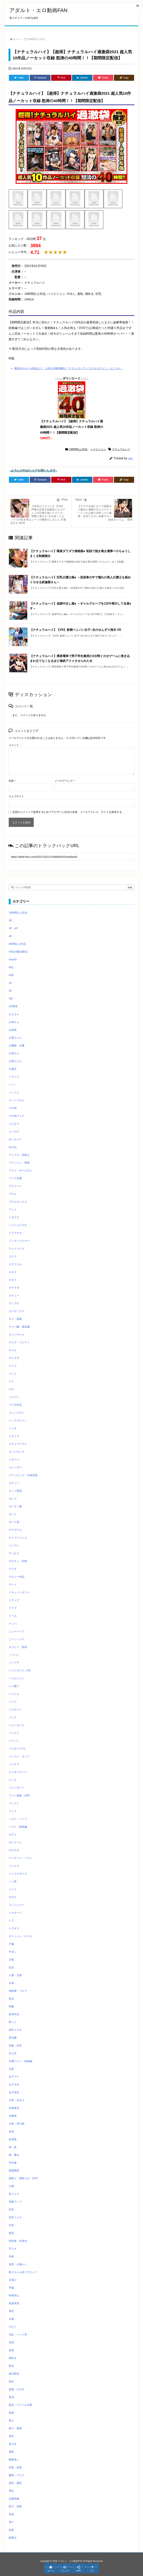 This screenshot has height=2576, width=143. What do you see at coordinates (40, 78) in the screenshot?
I see `[Facebook]` at bounding box center [40, 78].